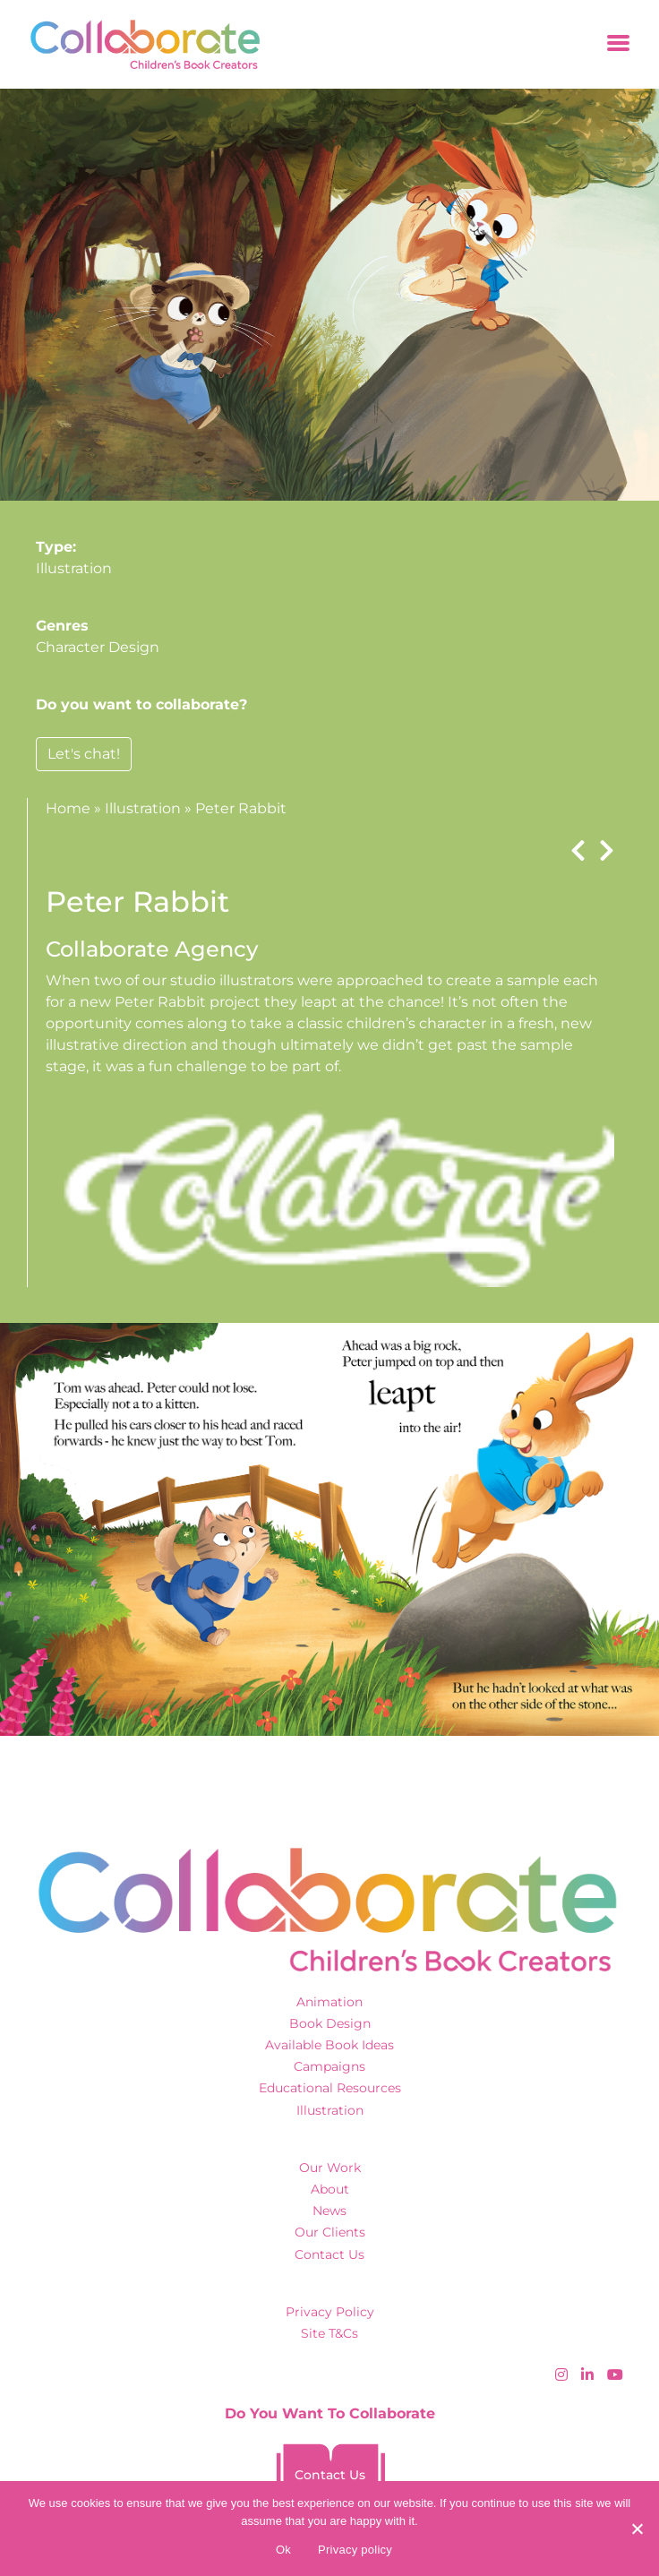 The image size is (659, 2576). Describe the element at coordinates (83, 753) in the screenshot. I see `Let's chat!` at that location.